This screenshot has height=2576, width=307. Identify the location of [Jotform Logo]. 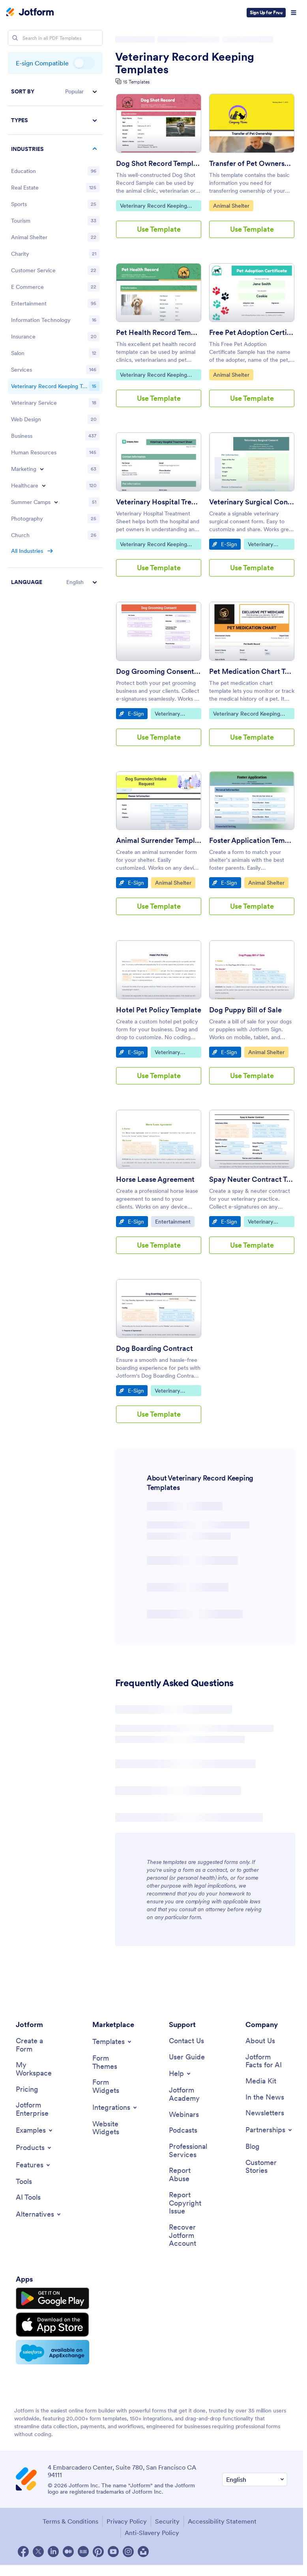
(30, 13).